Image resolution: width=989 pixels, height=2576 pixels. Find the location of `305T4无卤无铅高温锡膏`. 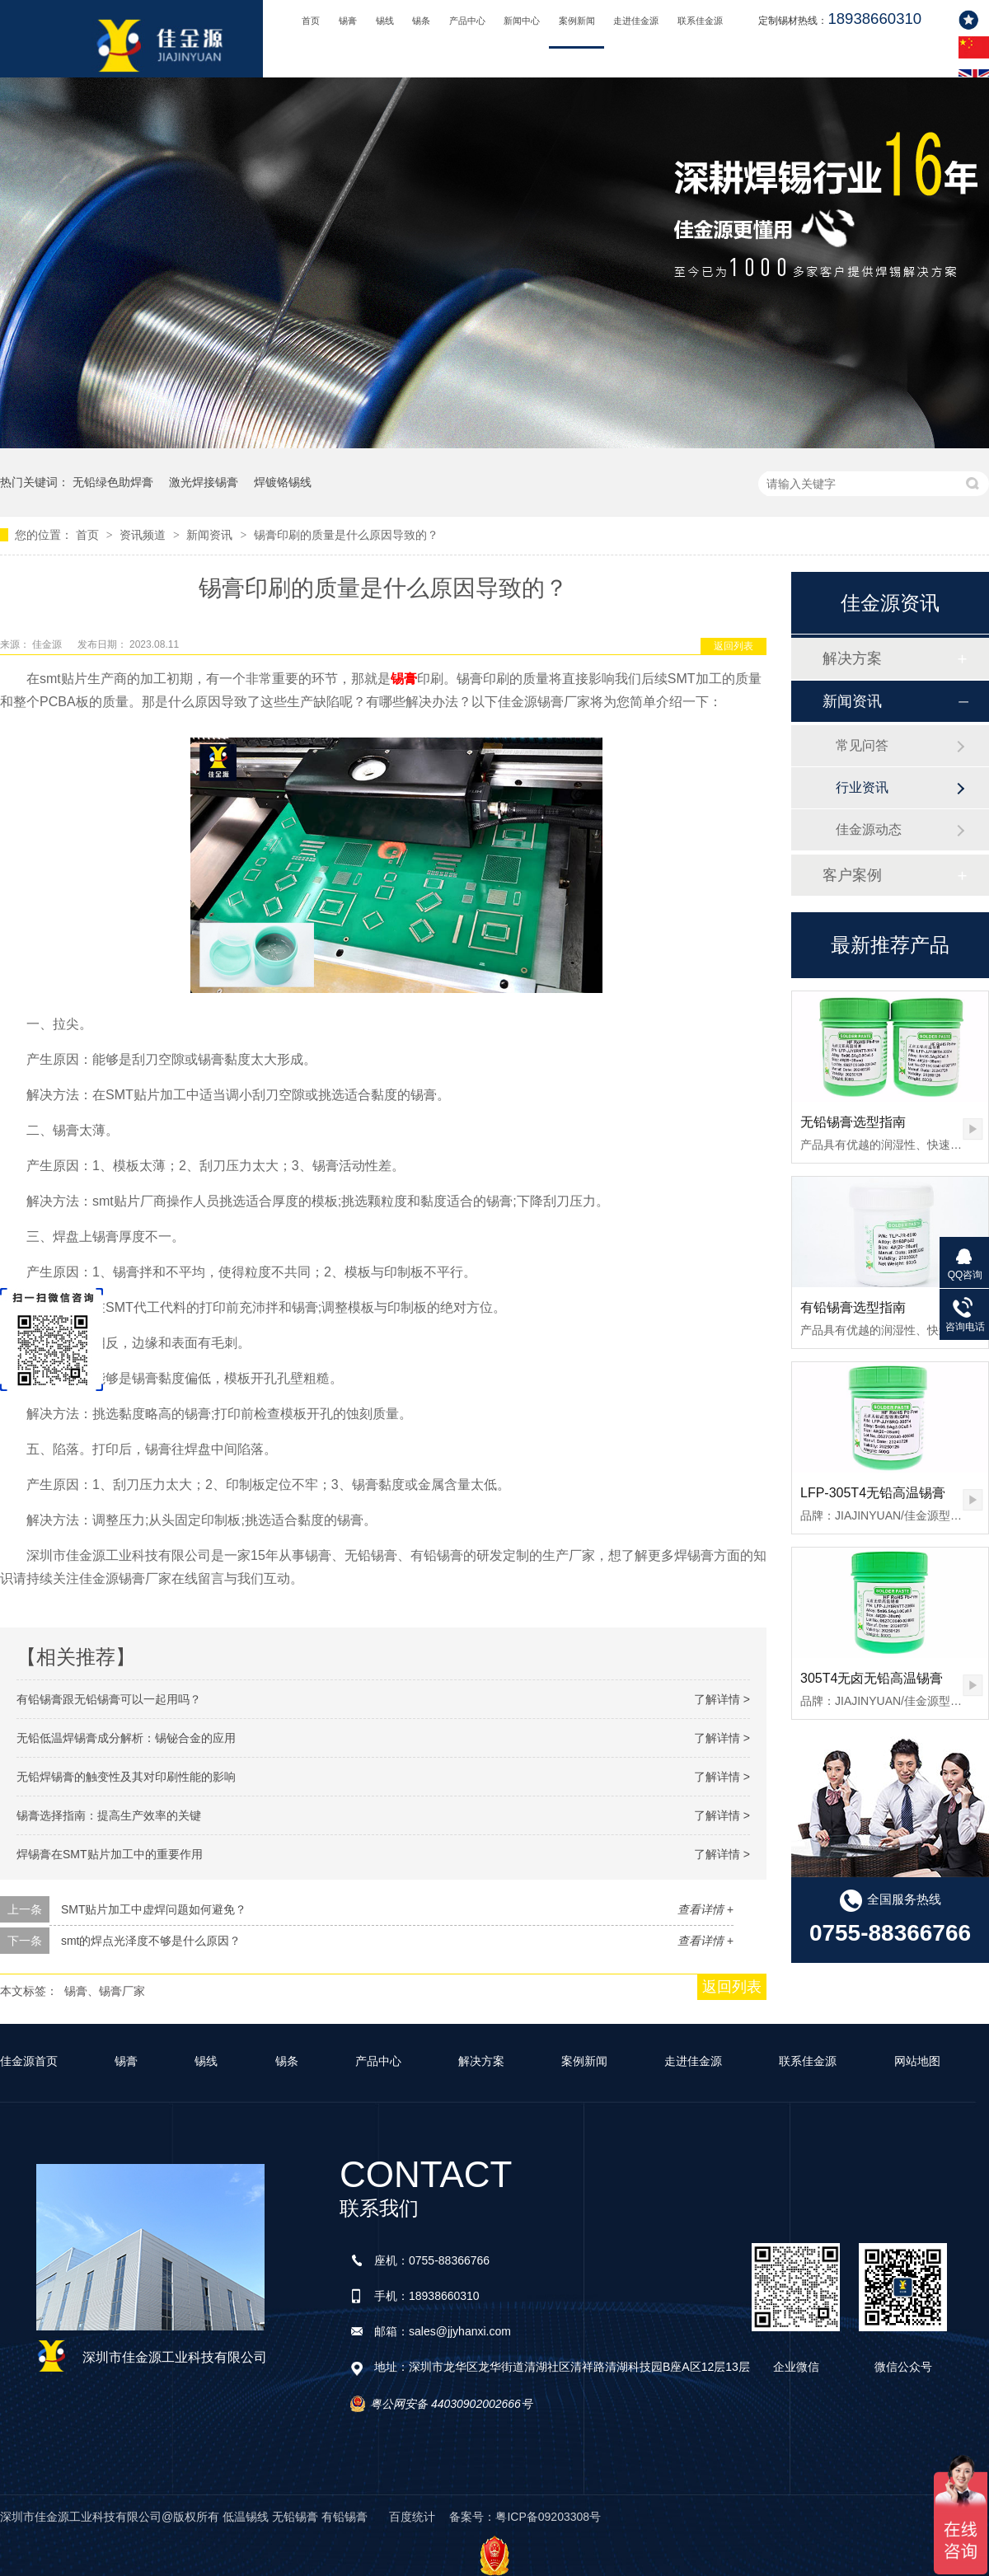

305T4无卤无铅高温锡膏 is located at coordinates (871, 1678).